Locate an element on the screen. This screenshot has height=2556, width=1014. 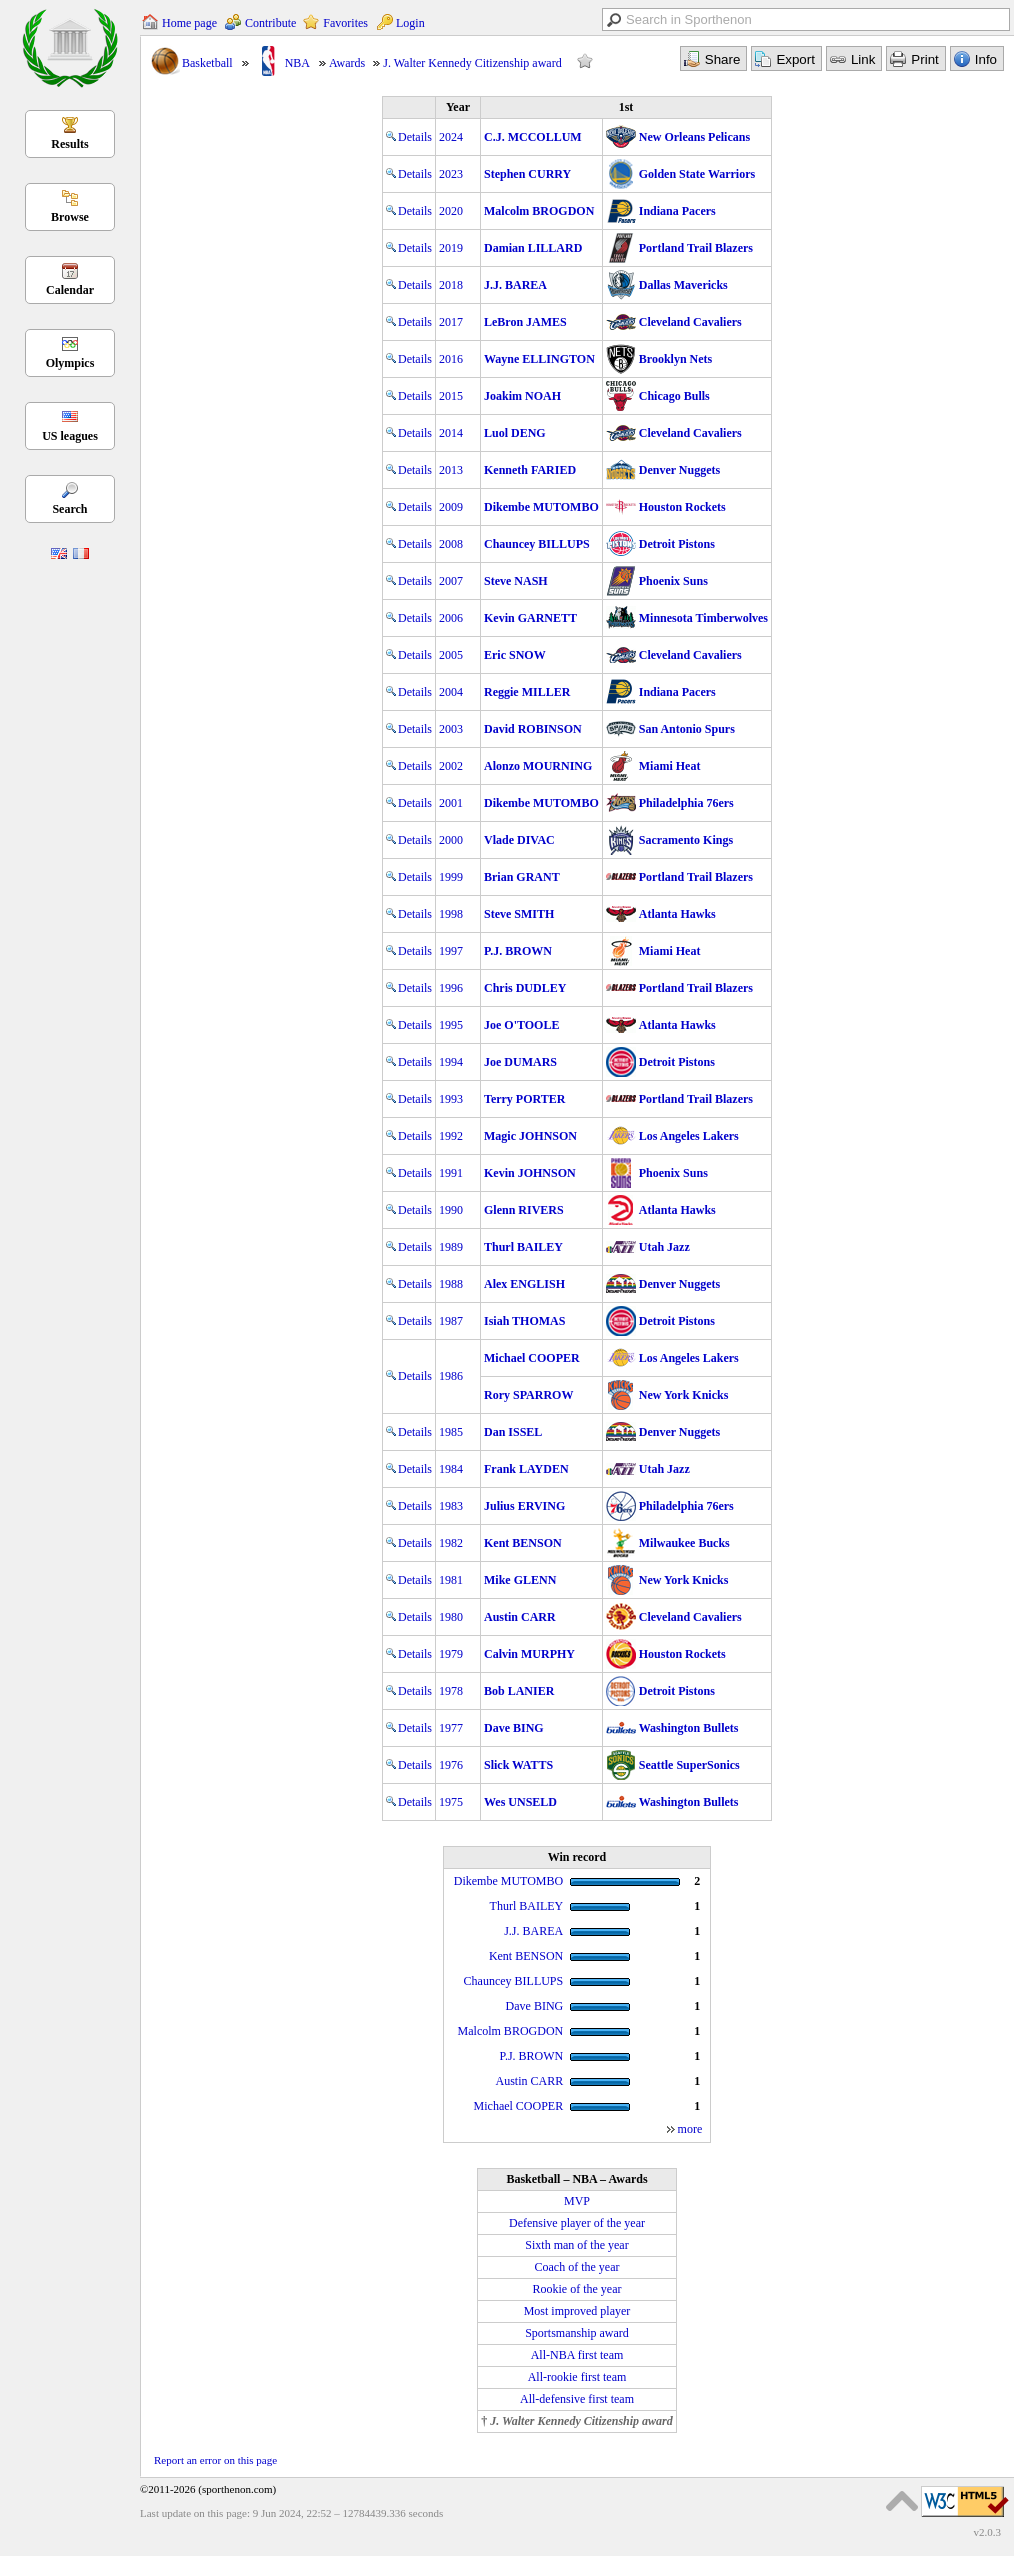
Michael COOPER is located at coordinates (532, 1358).